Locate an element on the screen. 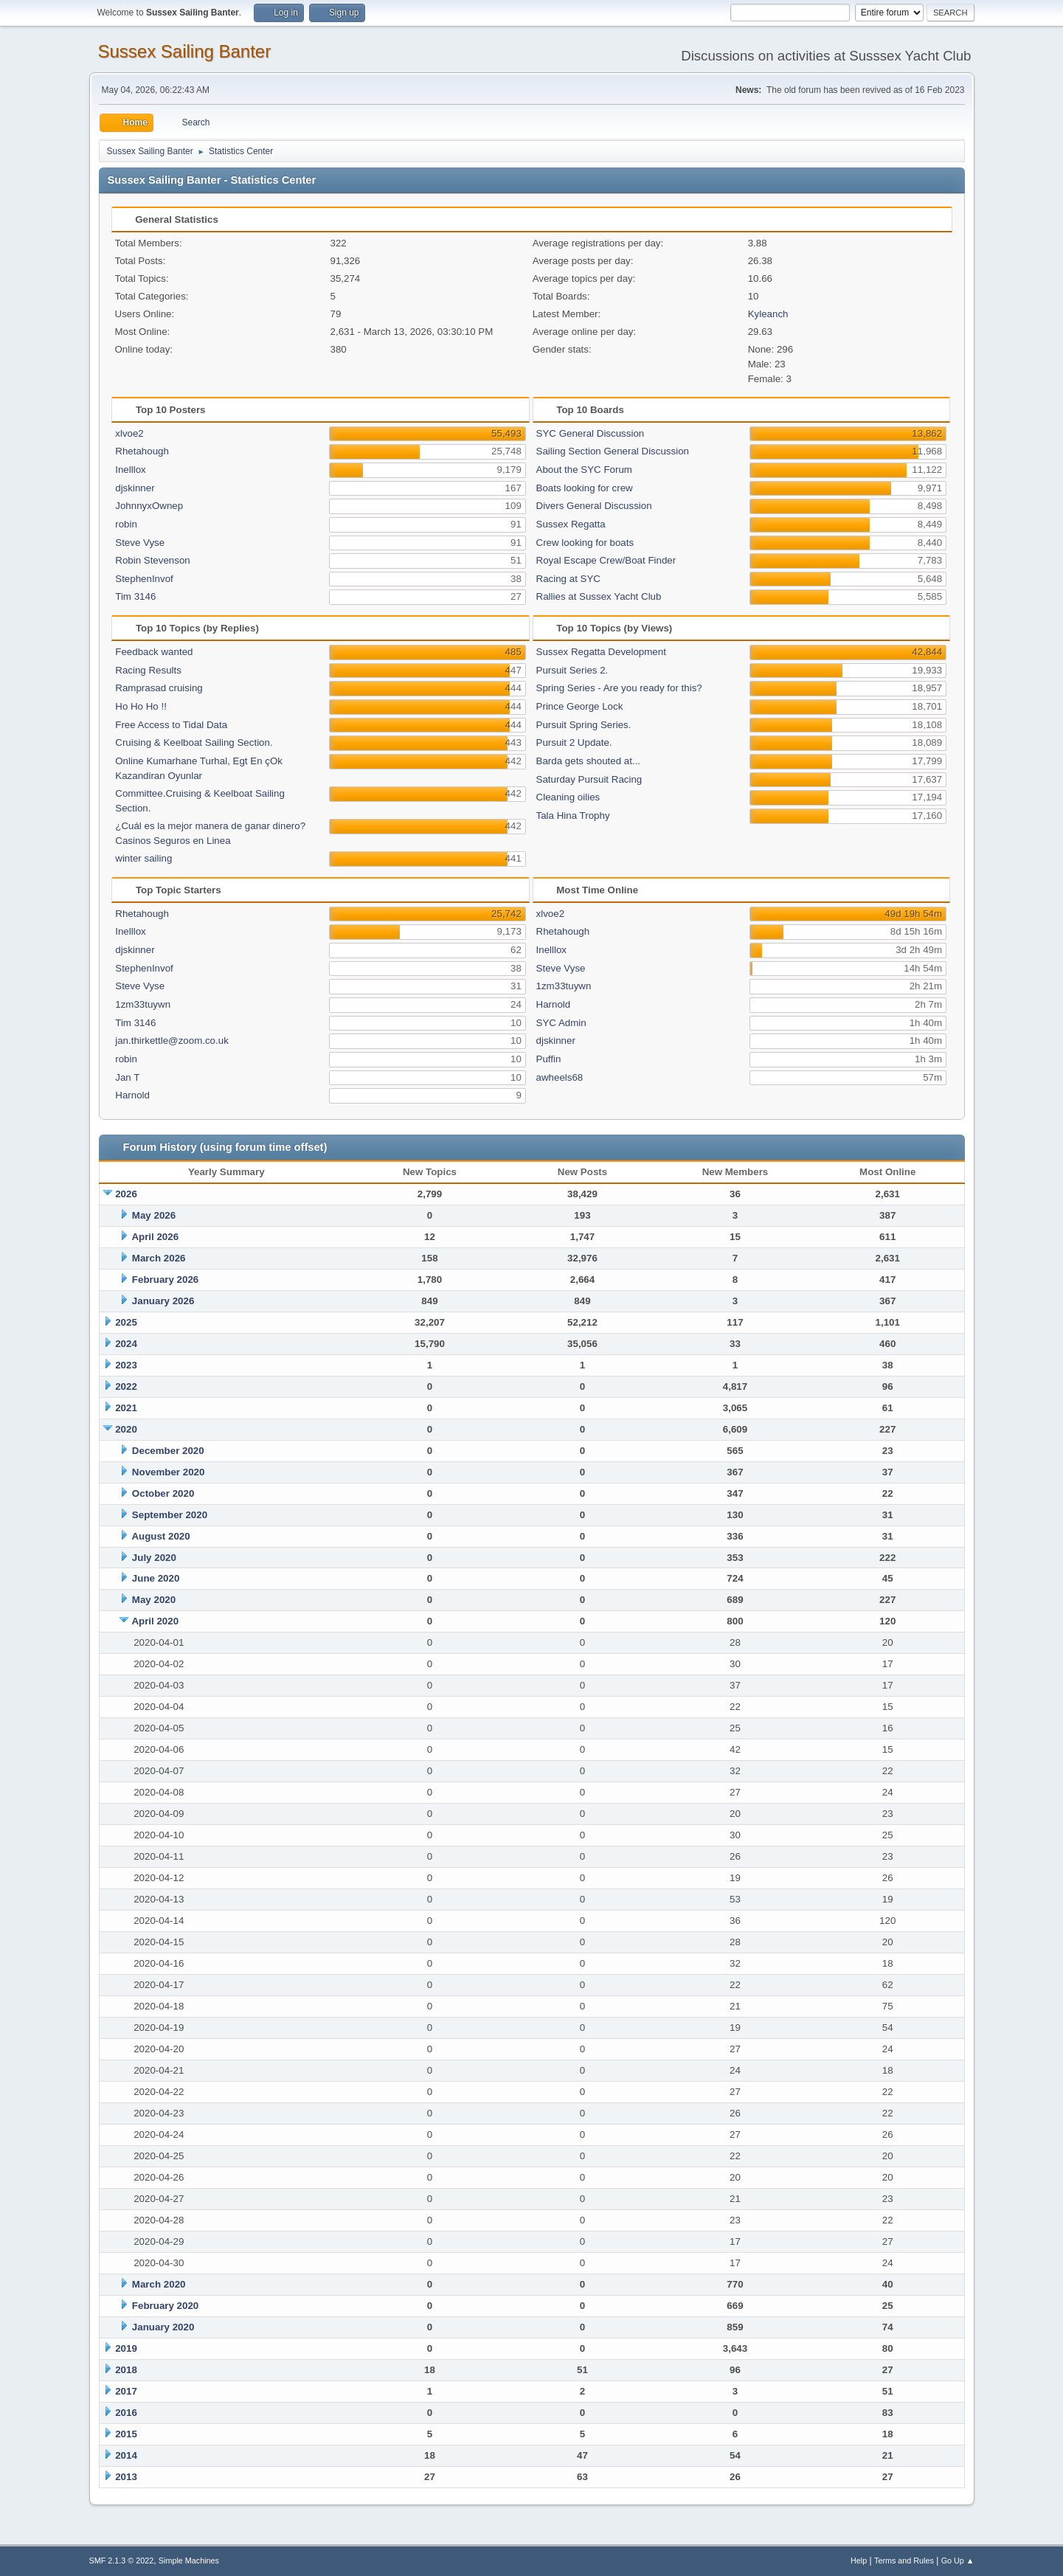 Image resolution: width=1063 pixels, height=2576 pixels. Inelllox is located at coordinates (130, 469).